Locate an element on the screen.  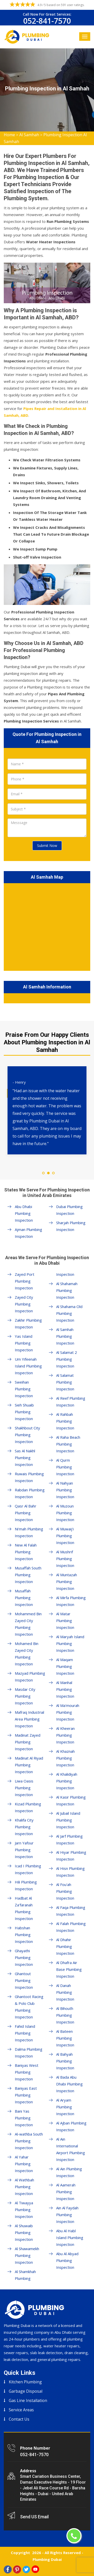
Al Rahbah Plumbing Inspection is located at coordinates (65, 1421).